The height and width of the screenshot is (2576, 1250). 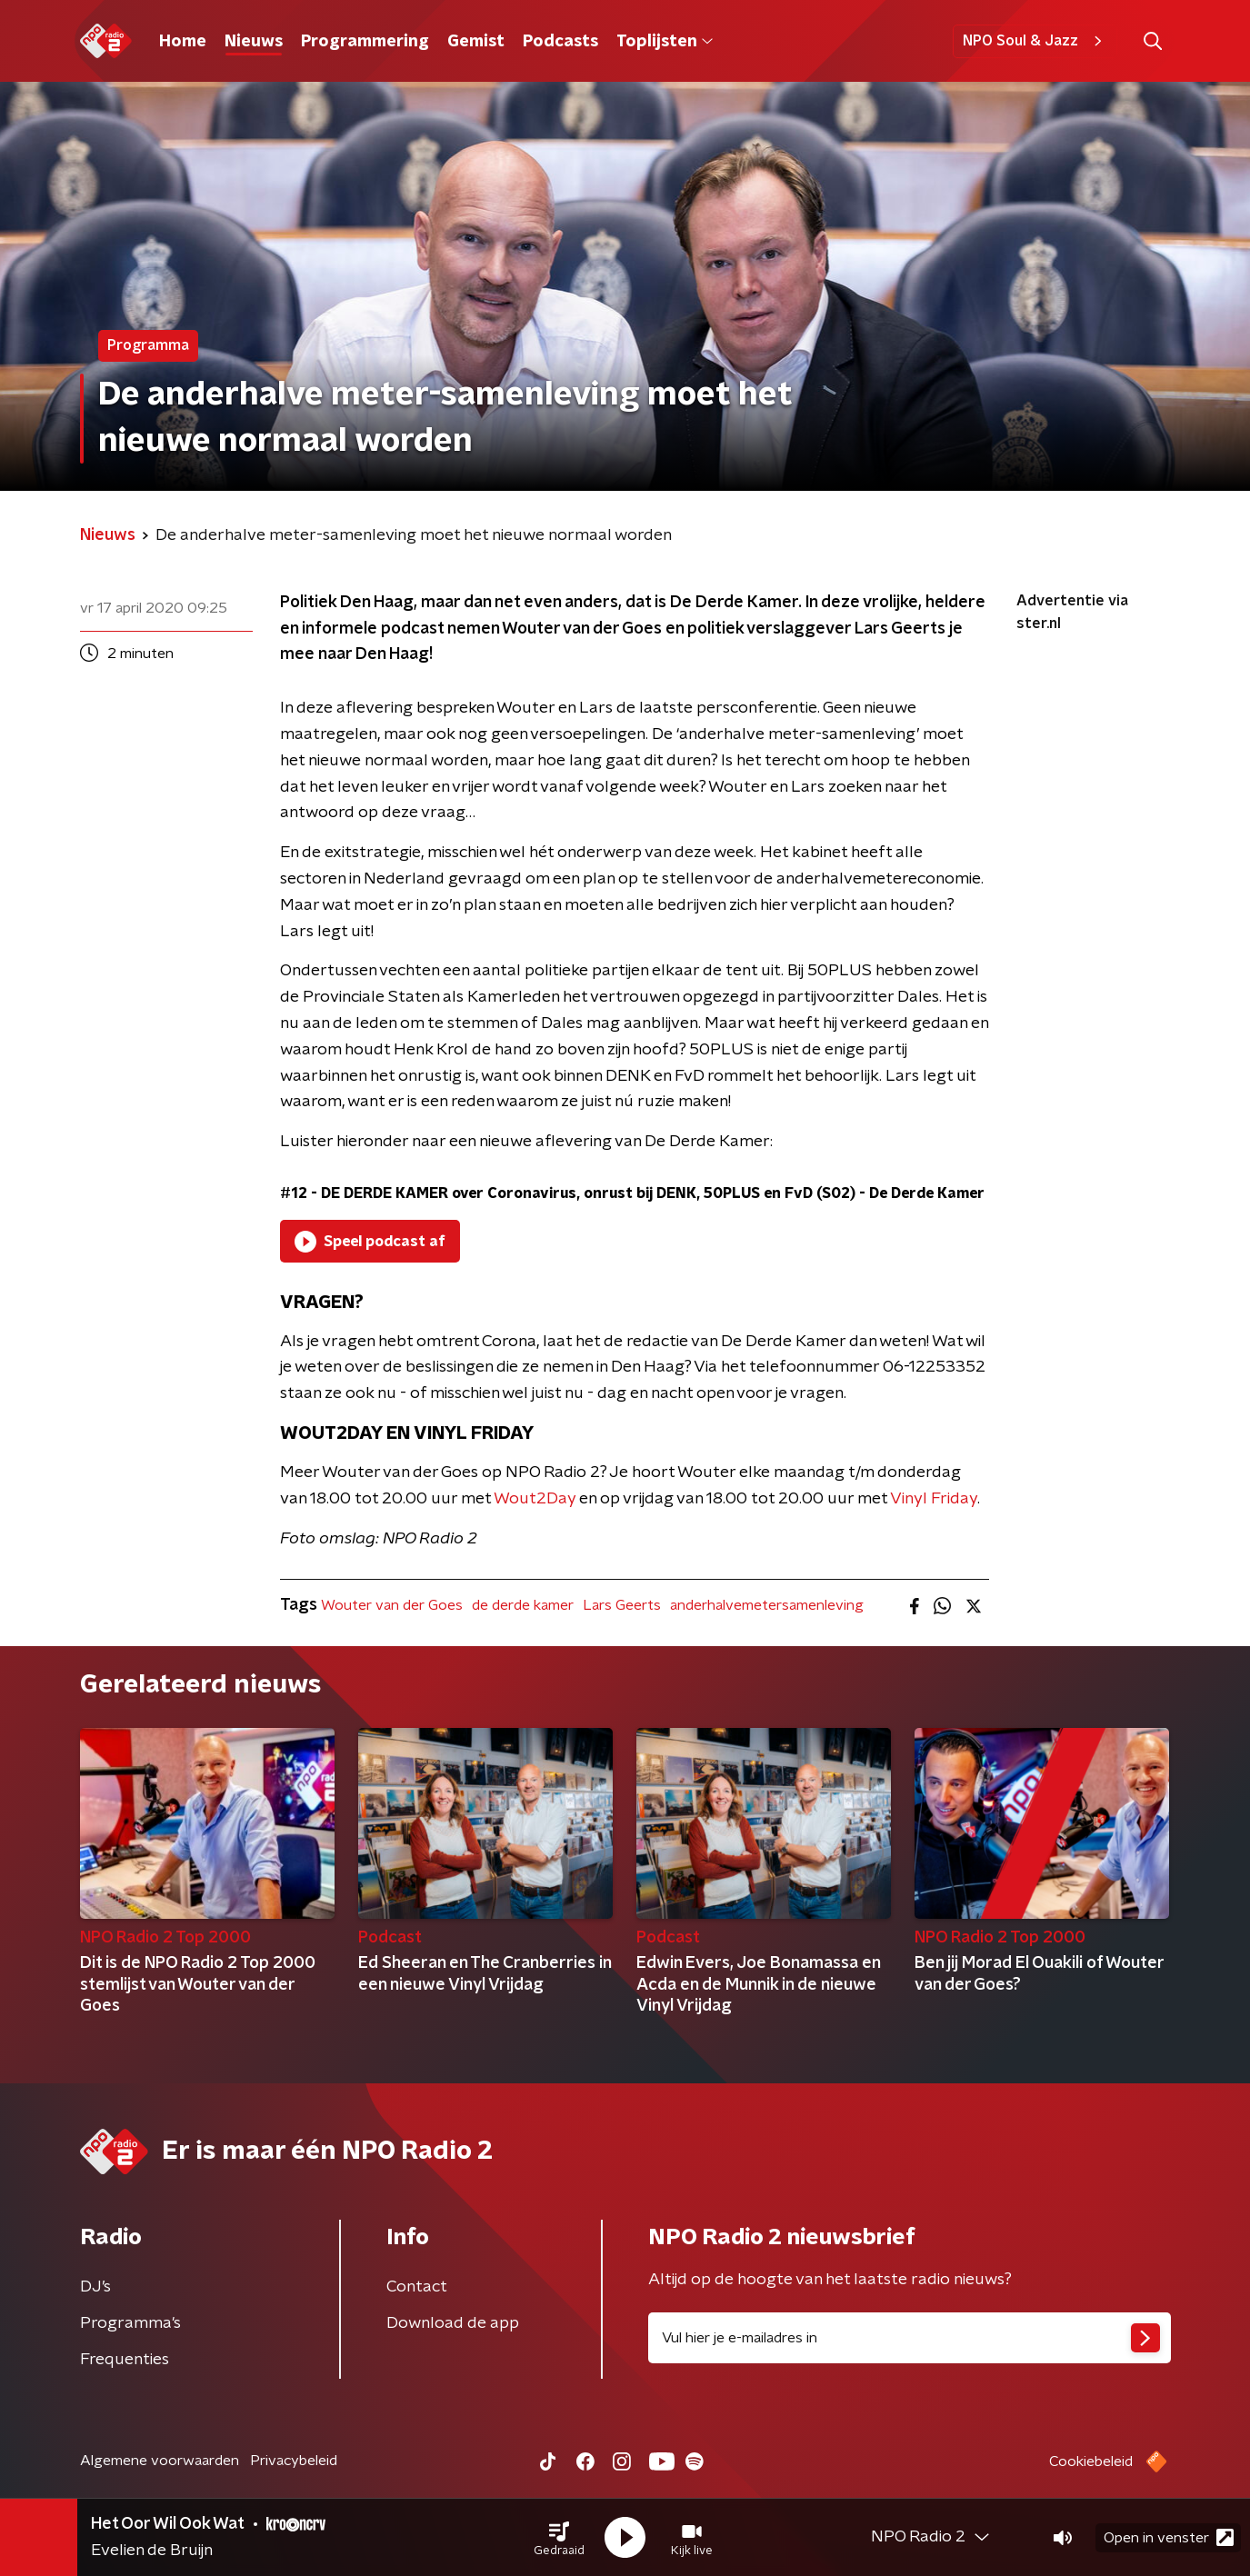 What do you see at coordinates (767, 1605) in the screenshot?
I see `anderhalvemetersamenleving` at bounding box center [767, 1605].